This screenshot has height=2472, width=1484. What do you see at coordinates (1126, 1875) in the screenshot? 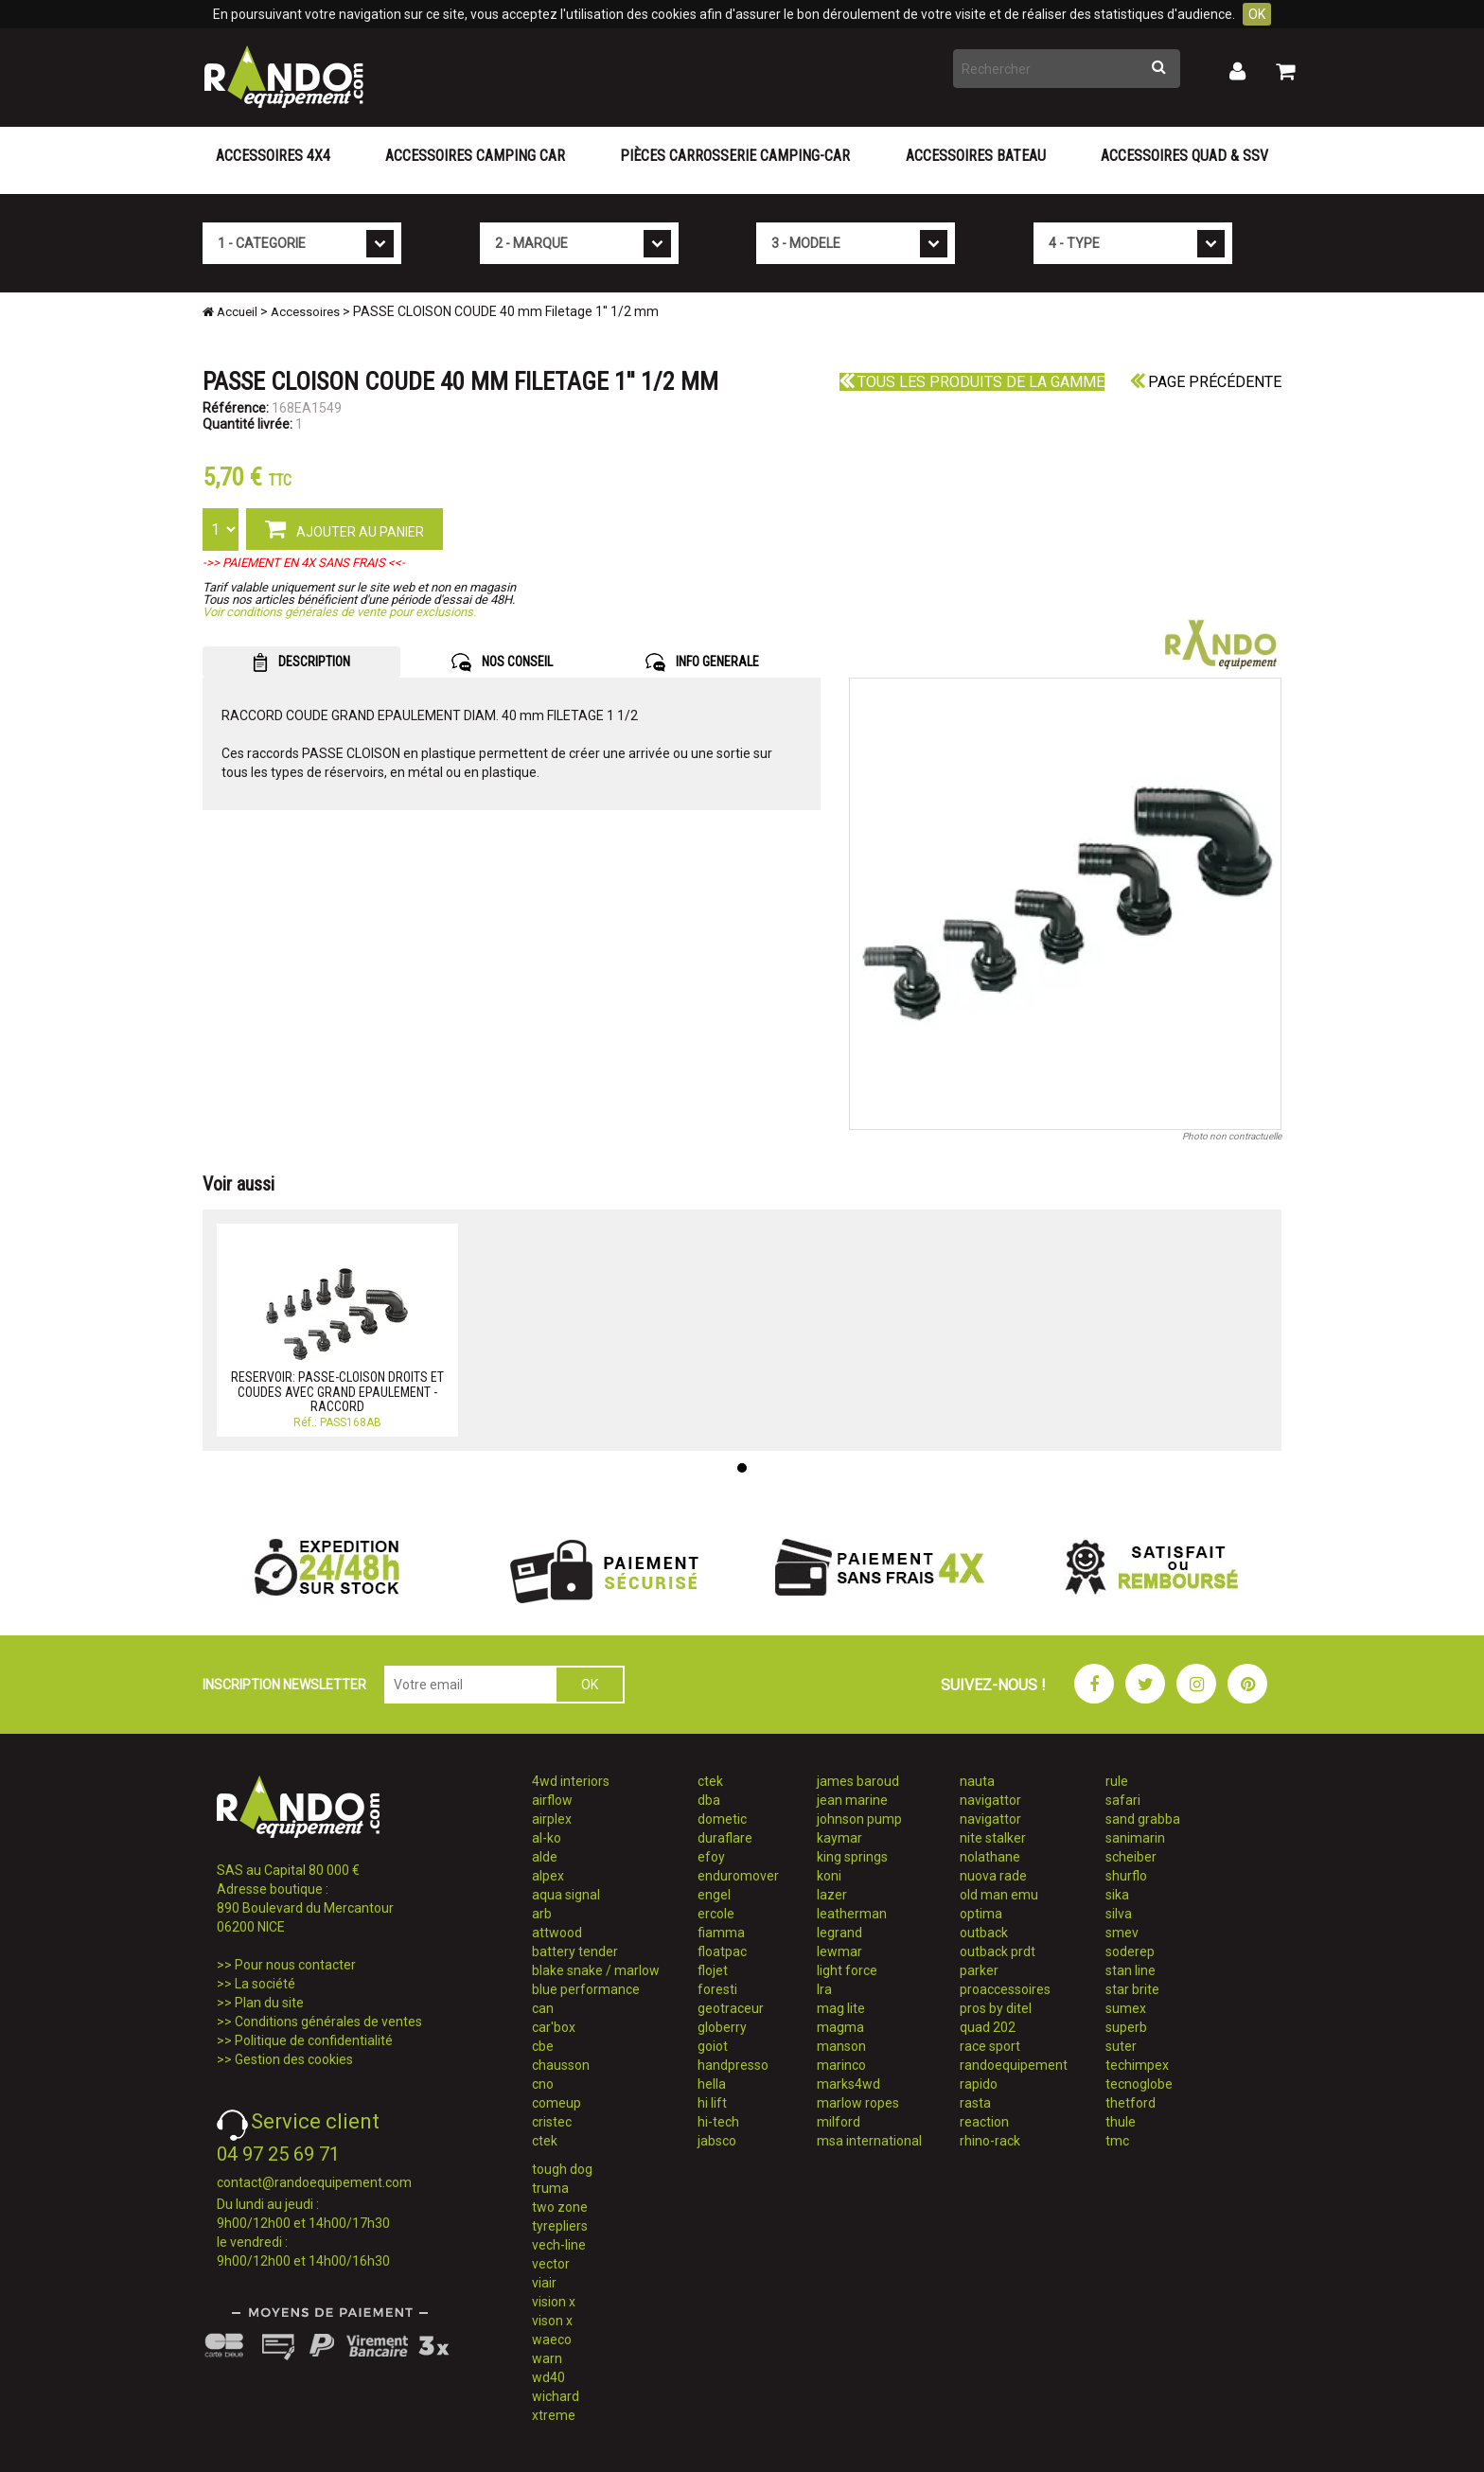
I see `shurflo` at bounding box center [1126, 1875].